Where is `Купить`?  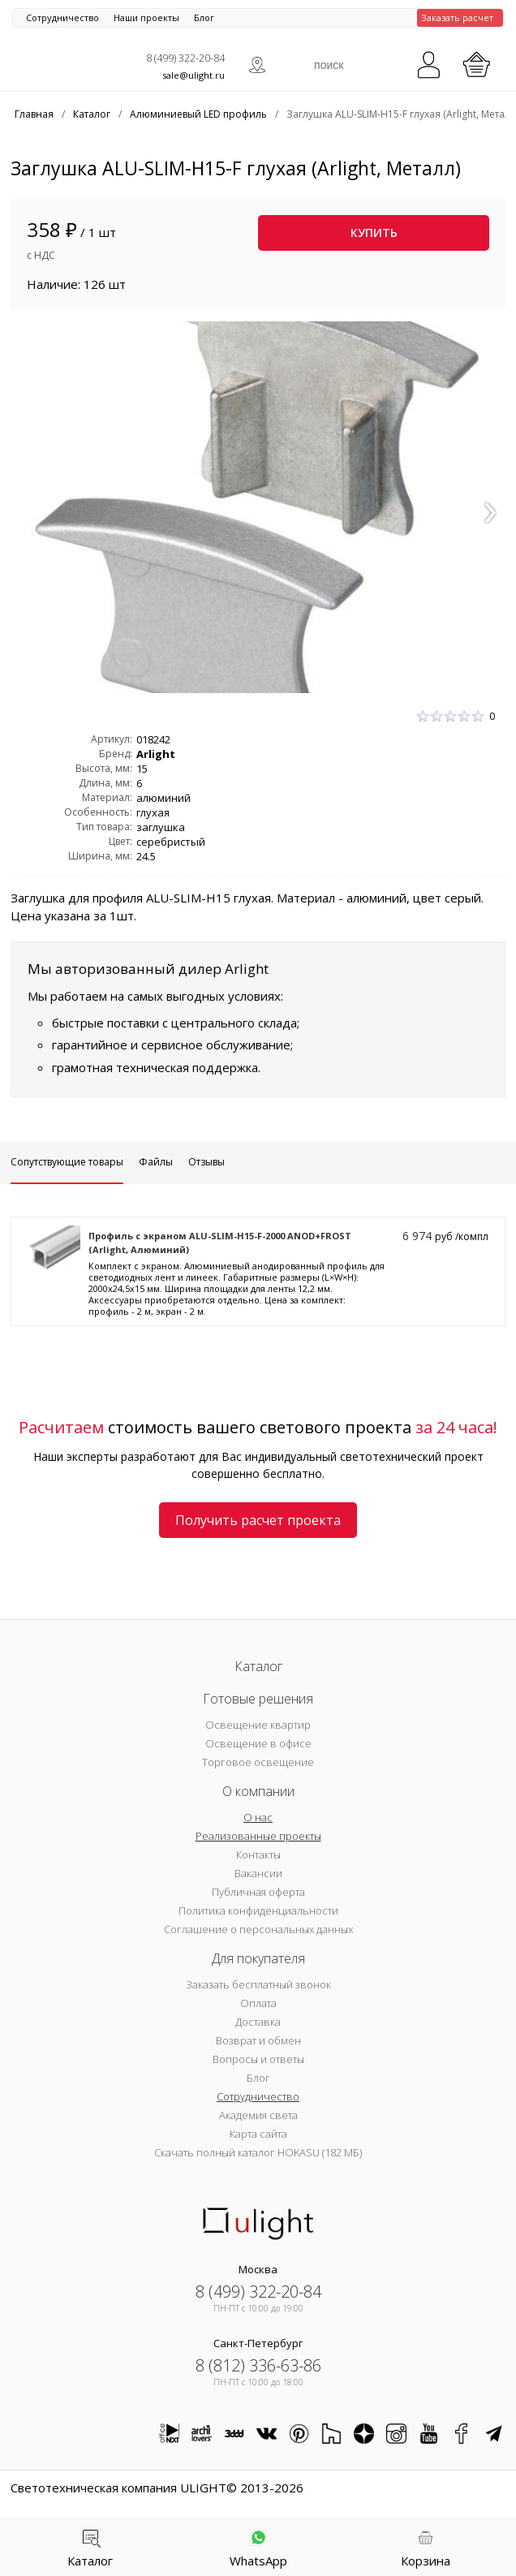 Купить is located at coordinates (374, 232).